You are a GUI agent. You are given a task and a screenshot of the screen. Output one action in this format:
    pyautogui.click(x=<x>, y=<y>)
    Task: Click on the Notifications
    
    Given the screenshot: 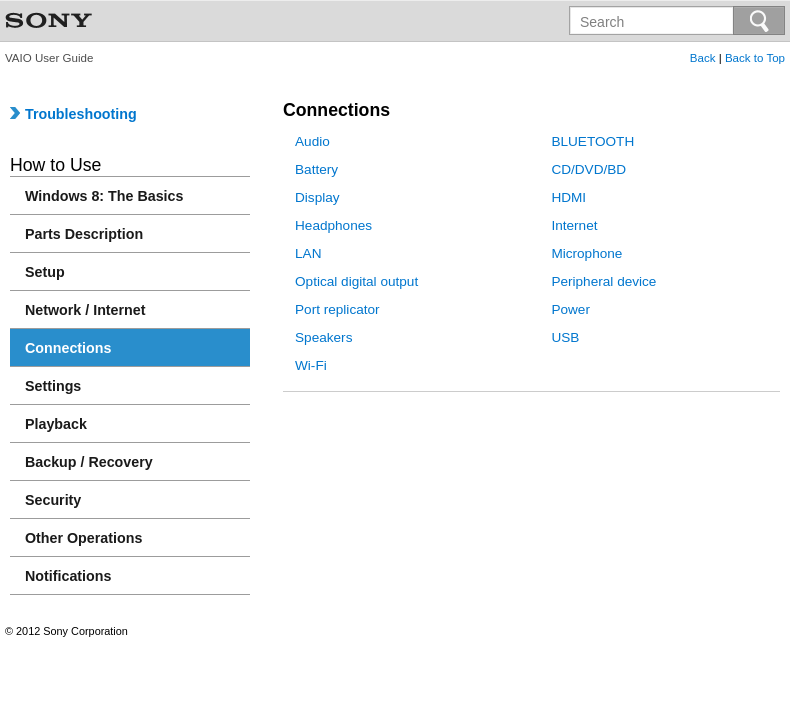 What is the action you would take?
    pyautogui.click(x=68, y=576)
    